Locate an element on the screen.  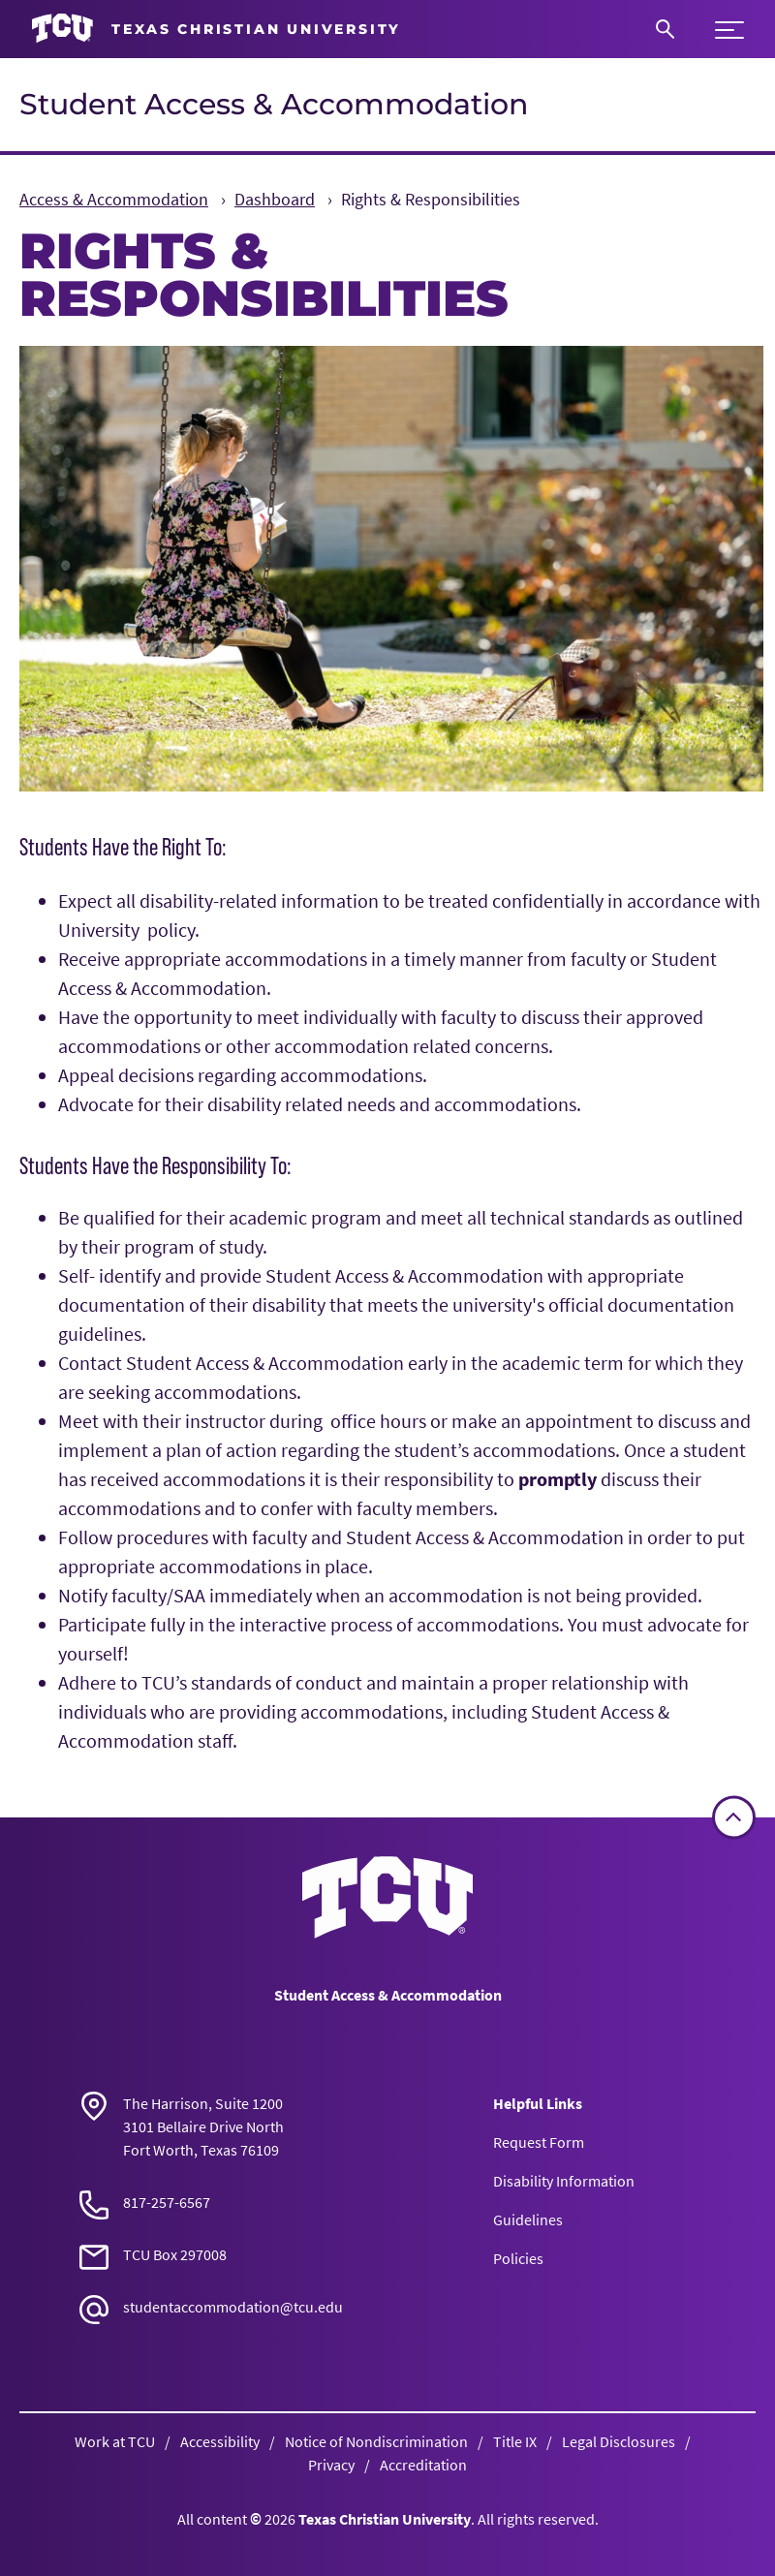
[Search] is located at coordinates (665, 29).